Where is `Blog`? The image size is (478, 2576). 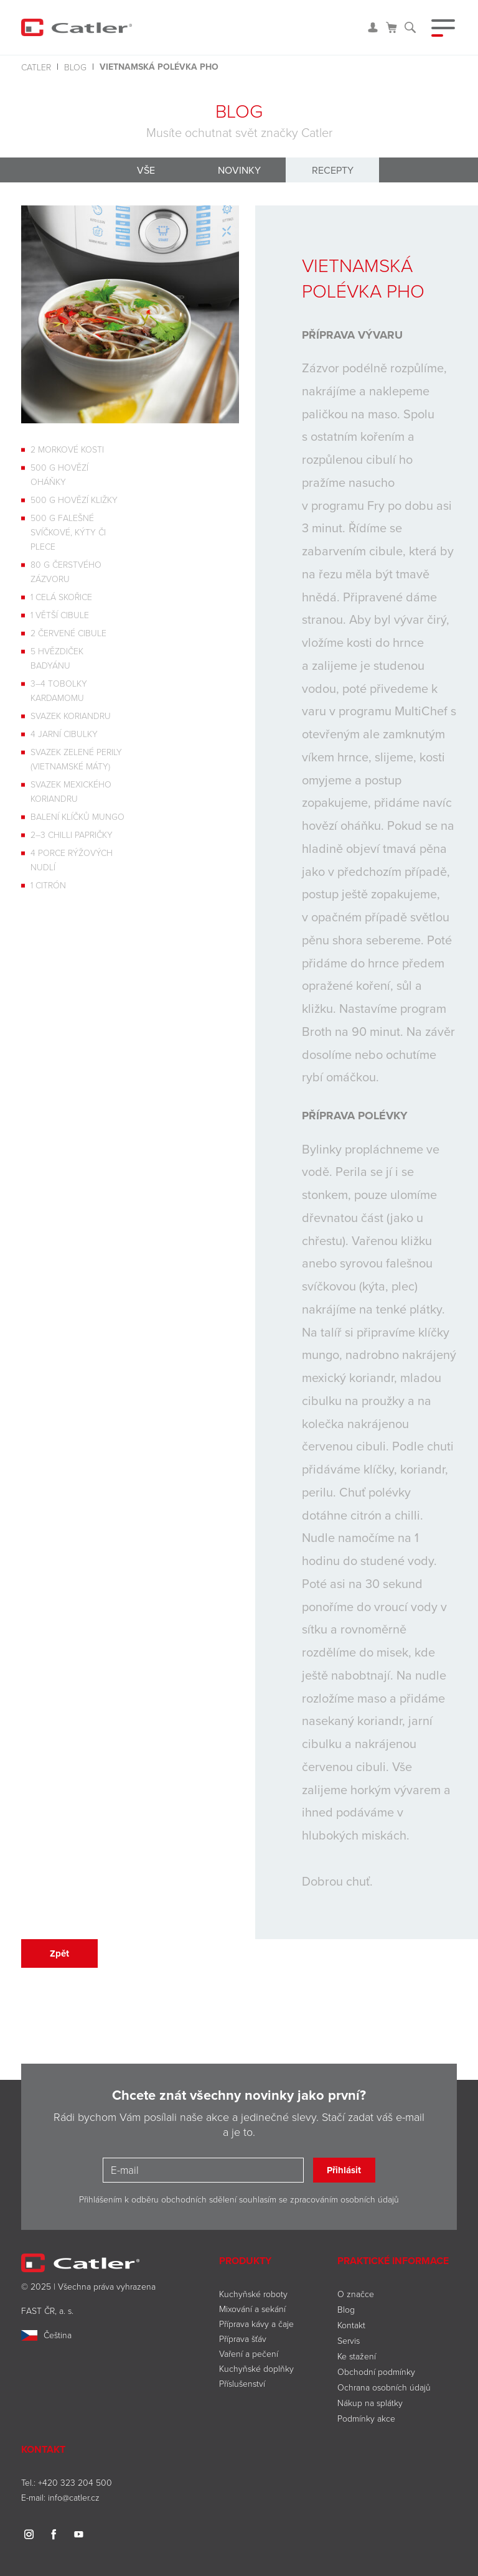
Blog is located at coordinates (75, 67).